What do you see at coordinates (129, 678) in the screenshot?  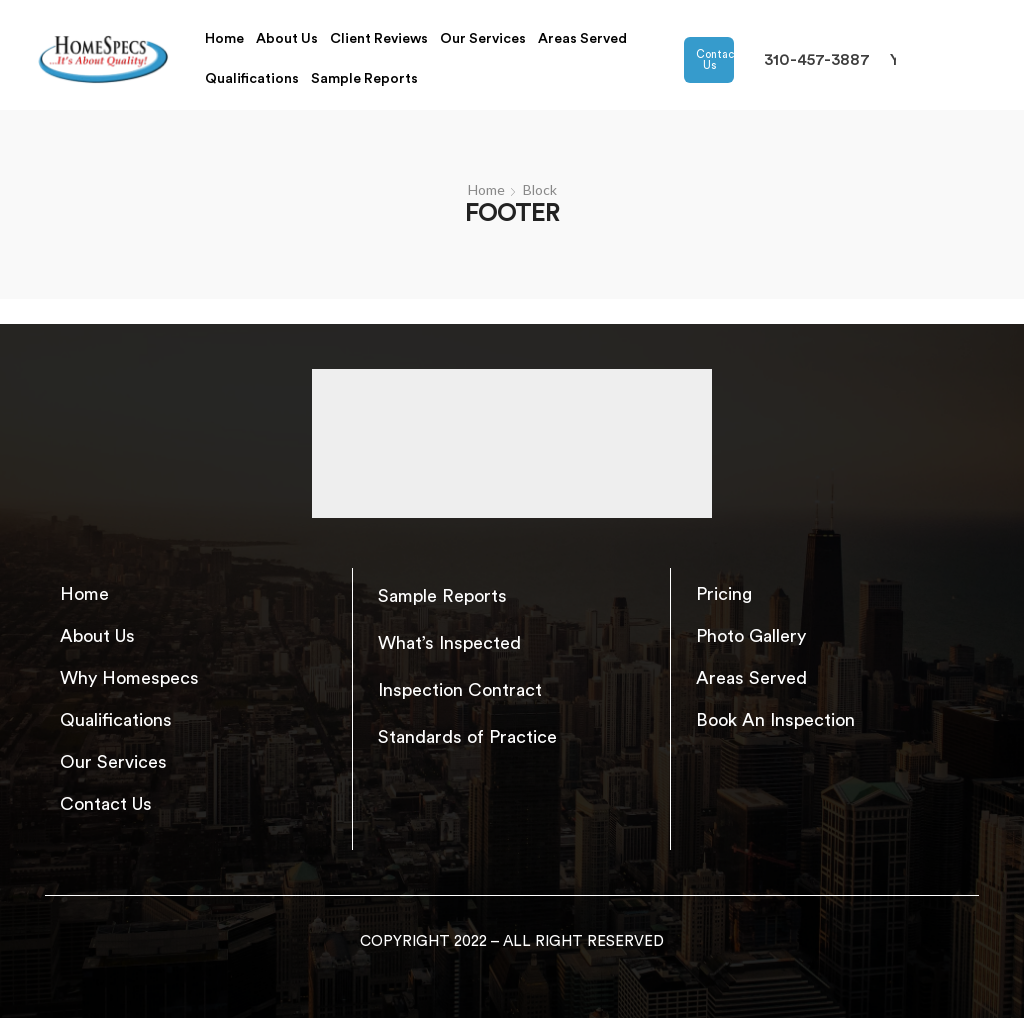 I see `Why Homespecs` at bounding box center [129, 678].